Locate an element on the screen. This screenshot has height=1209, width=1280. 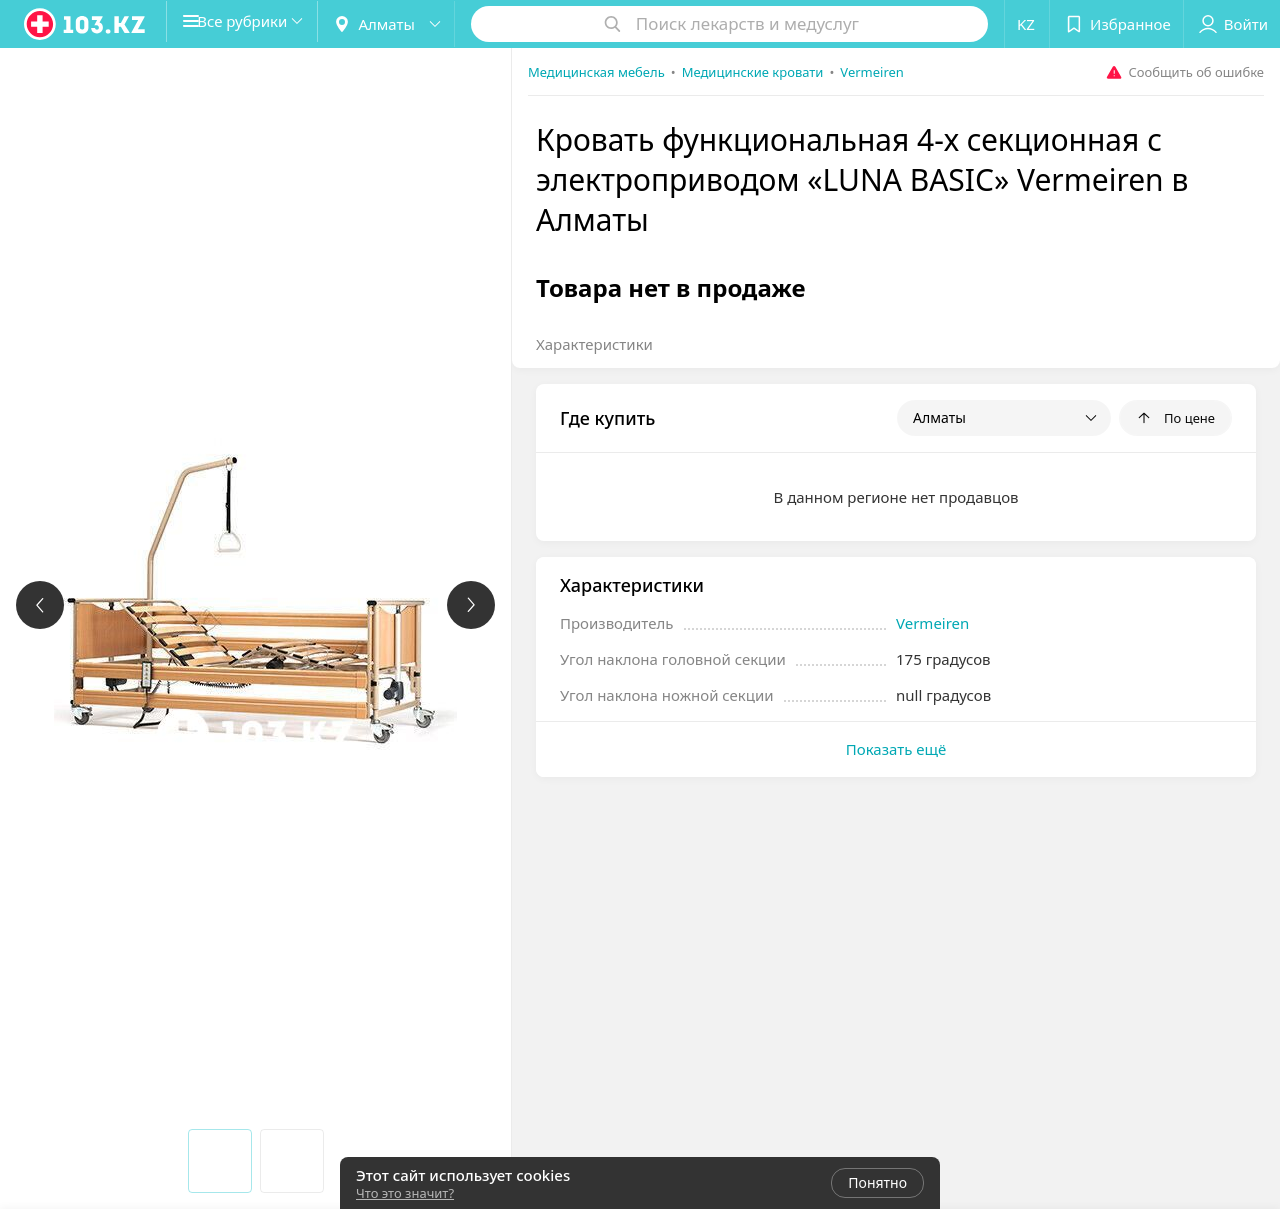
[button] is located at coordinates (258, 24).